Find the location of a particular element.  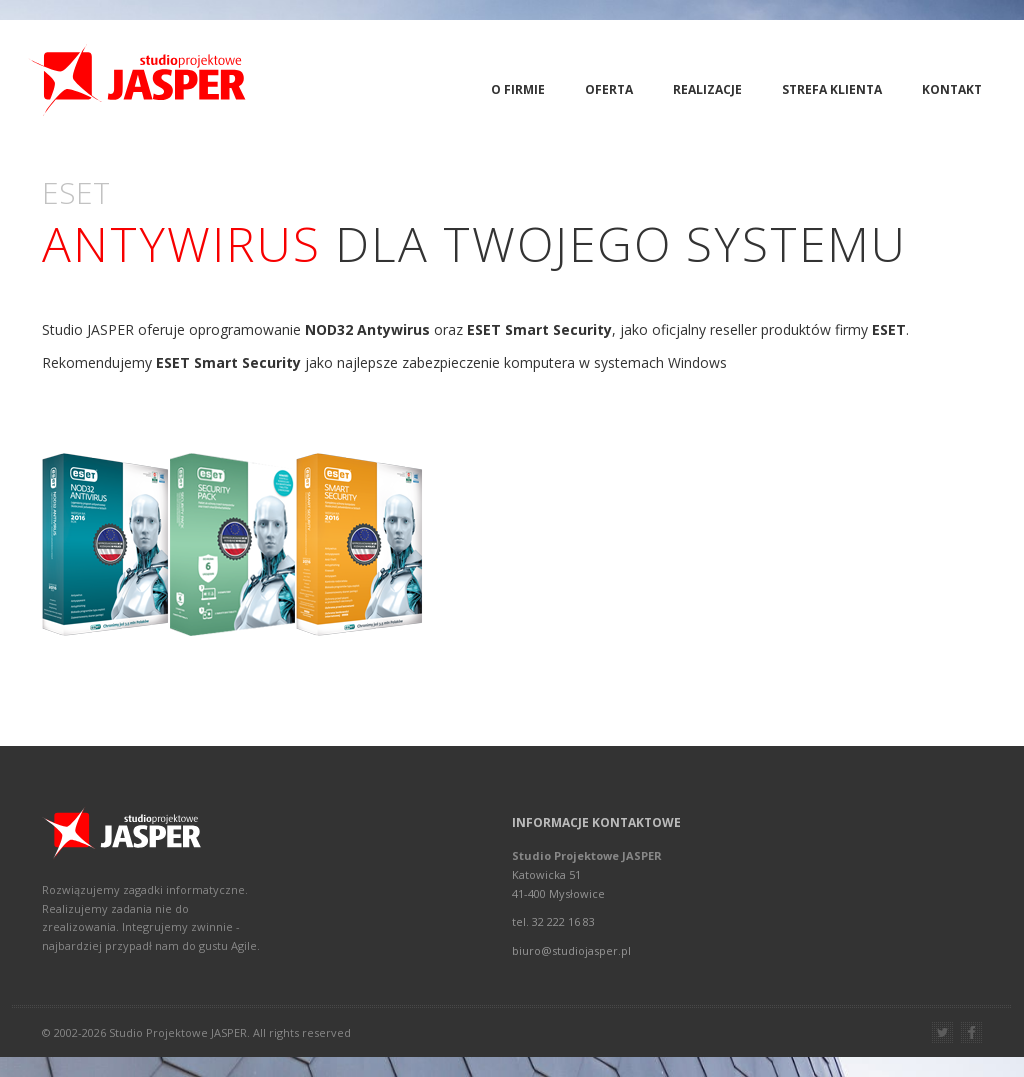

O firmie is located at coordinates (518, 89).